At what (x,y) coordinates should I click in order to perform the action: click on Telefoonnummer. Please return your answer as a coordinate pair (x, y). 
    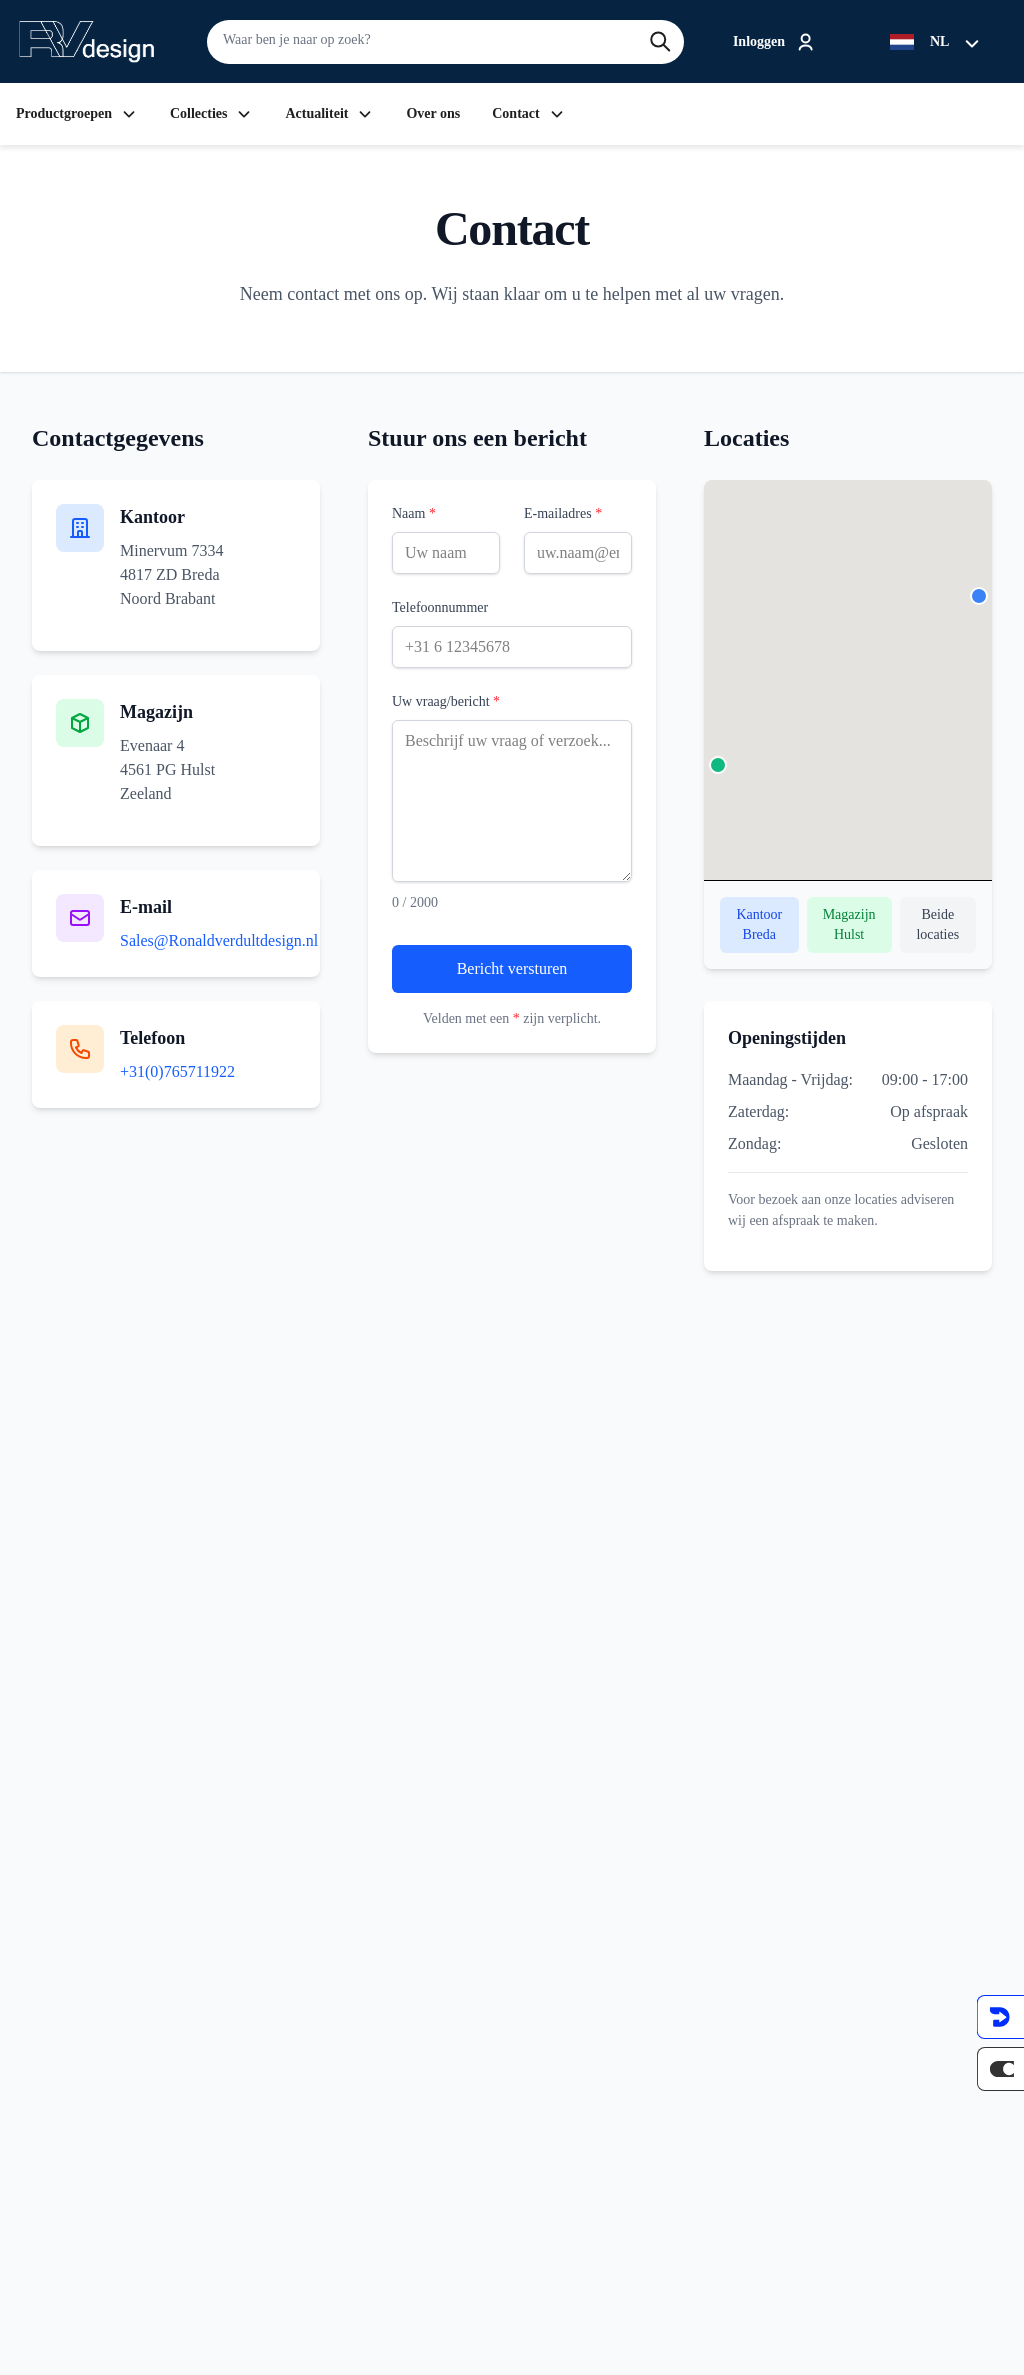
    Looking at the image, I should click on (440, 607).